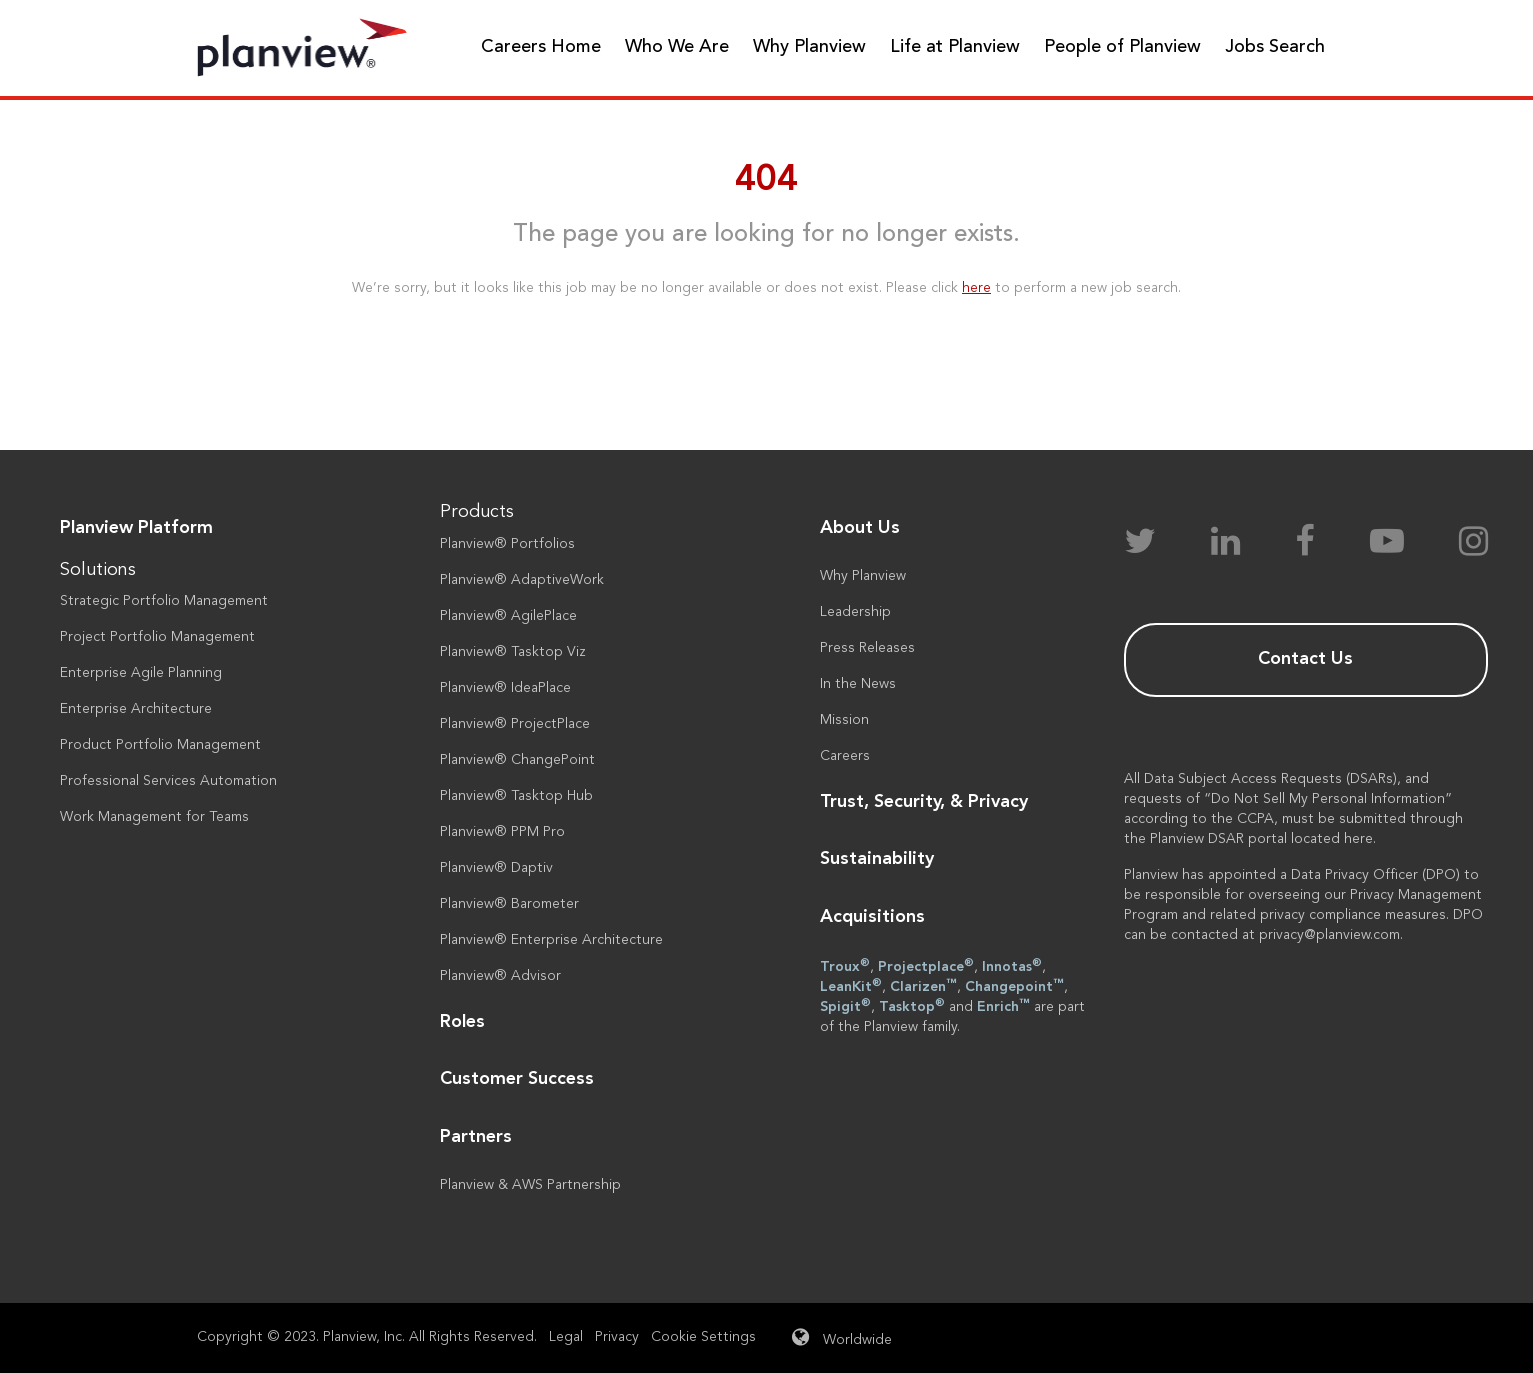  What do you see at coordinates (164, 601) in the screenshot?
I see `Strategic Portfolio Management` at bounding box center [164, 601].